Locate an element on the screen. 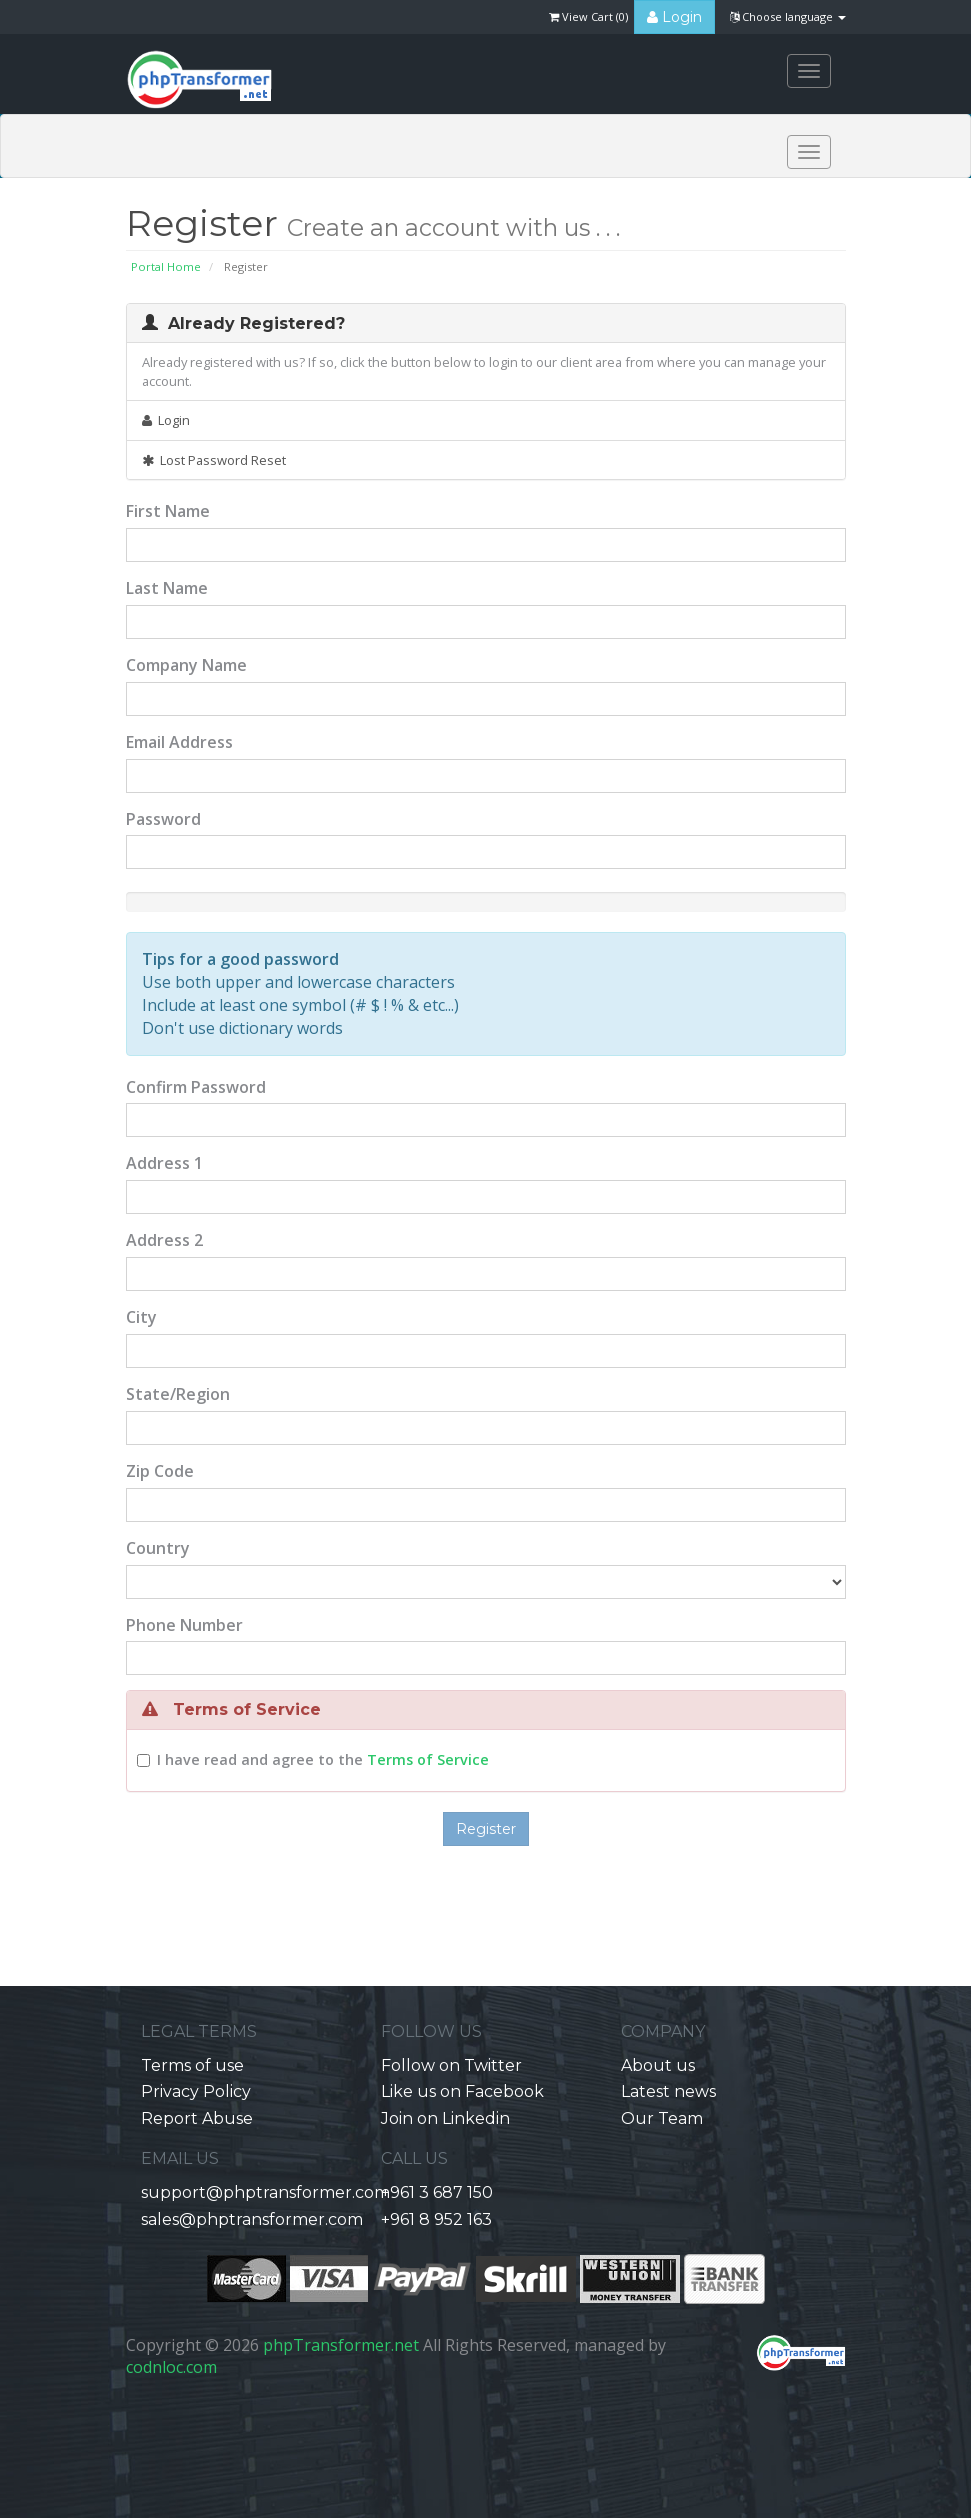 This screenshot has width=971, height=2518. Portal Home is located at coordinates (166, 266).